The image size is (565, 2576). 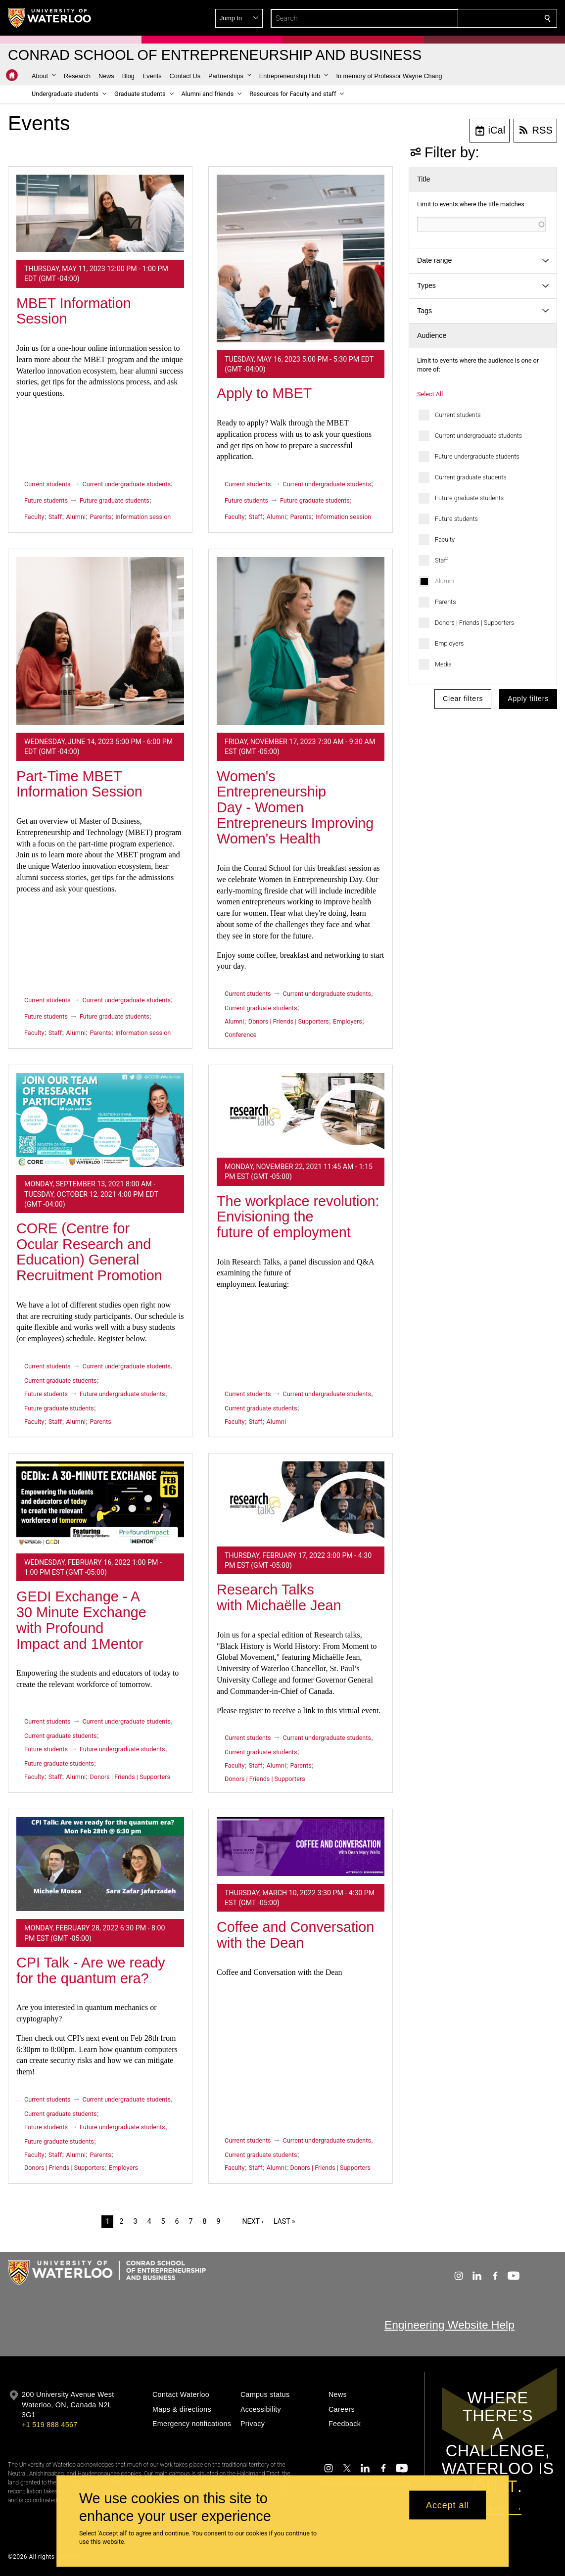 I want to click on Select All, so click(x=430, y=394).